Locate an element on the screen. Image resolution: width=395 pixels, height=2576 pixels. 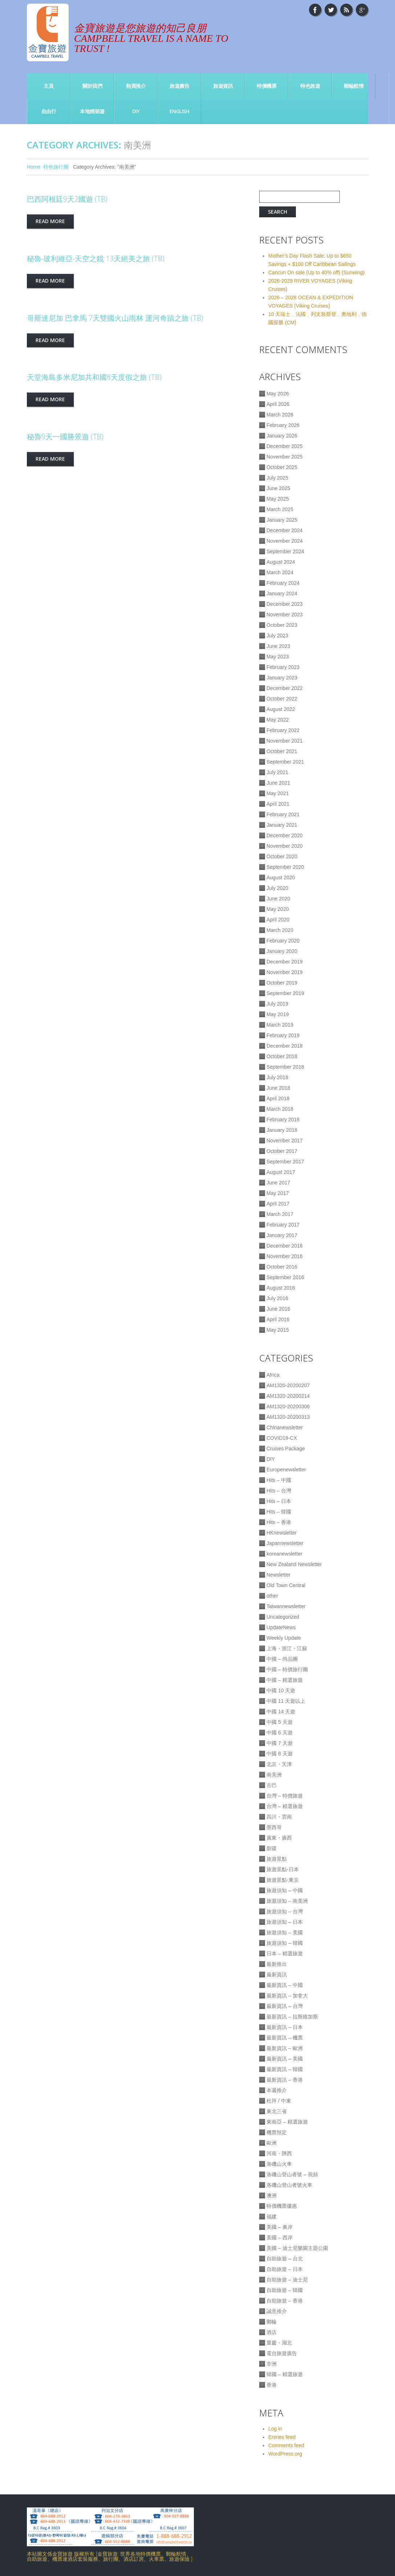
December 2020 is located at coordinates (284, 835).